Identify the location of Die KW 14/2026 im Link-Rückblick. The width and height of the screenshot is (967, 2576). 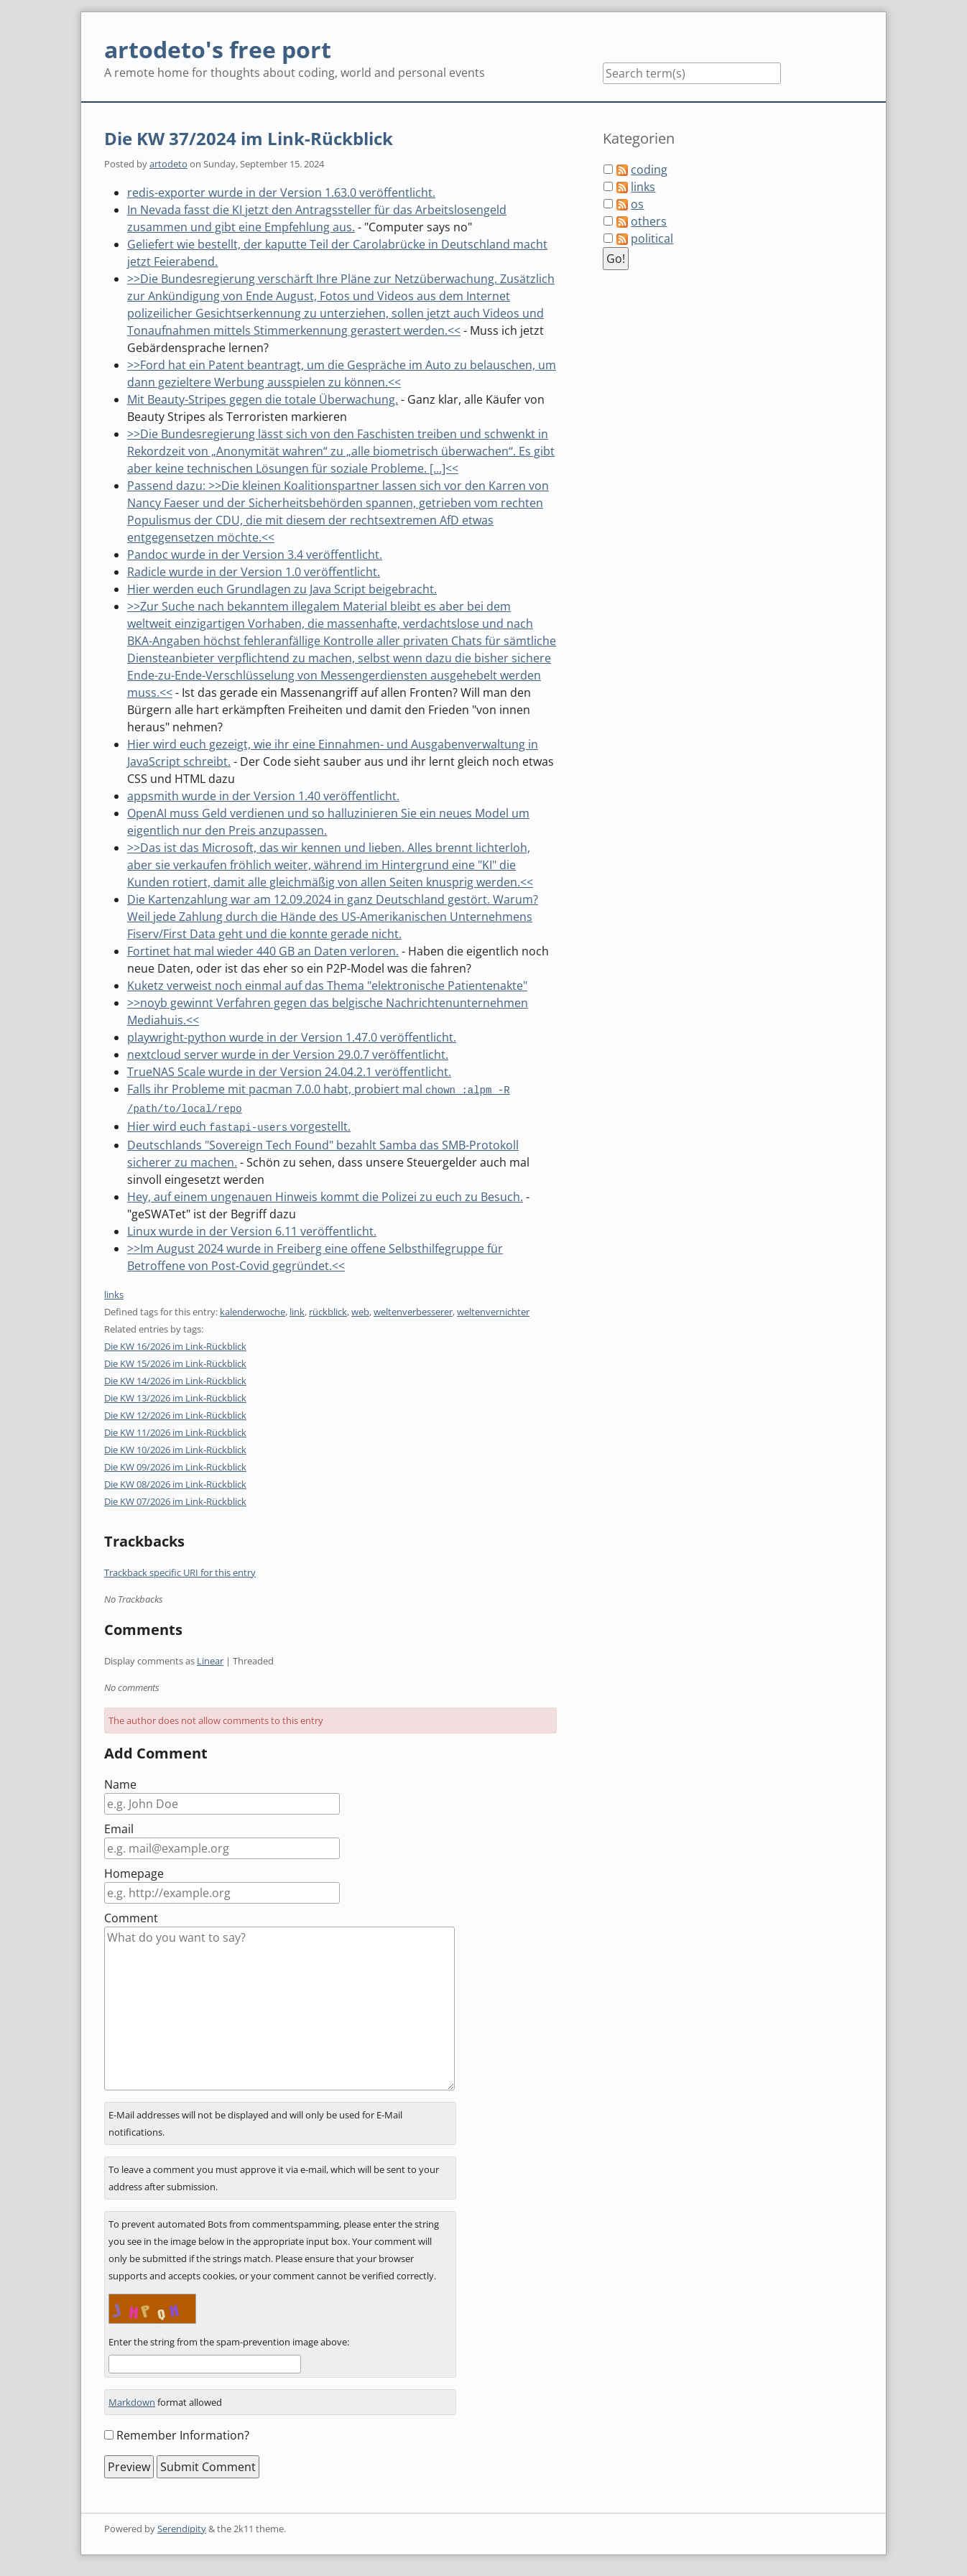
(175, 1378).